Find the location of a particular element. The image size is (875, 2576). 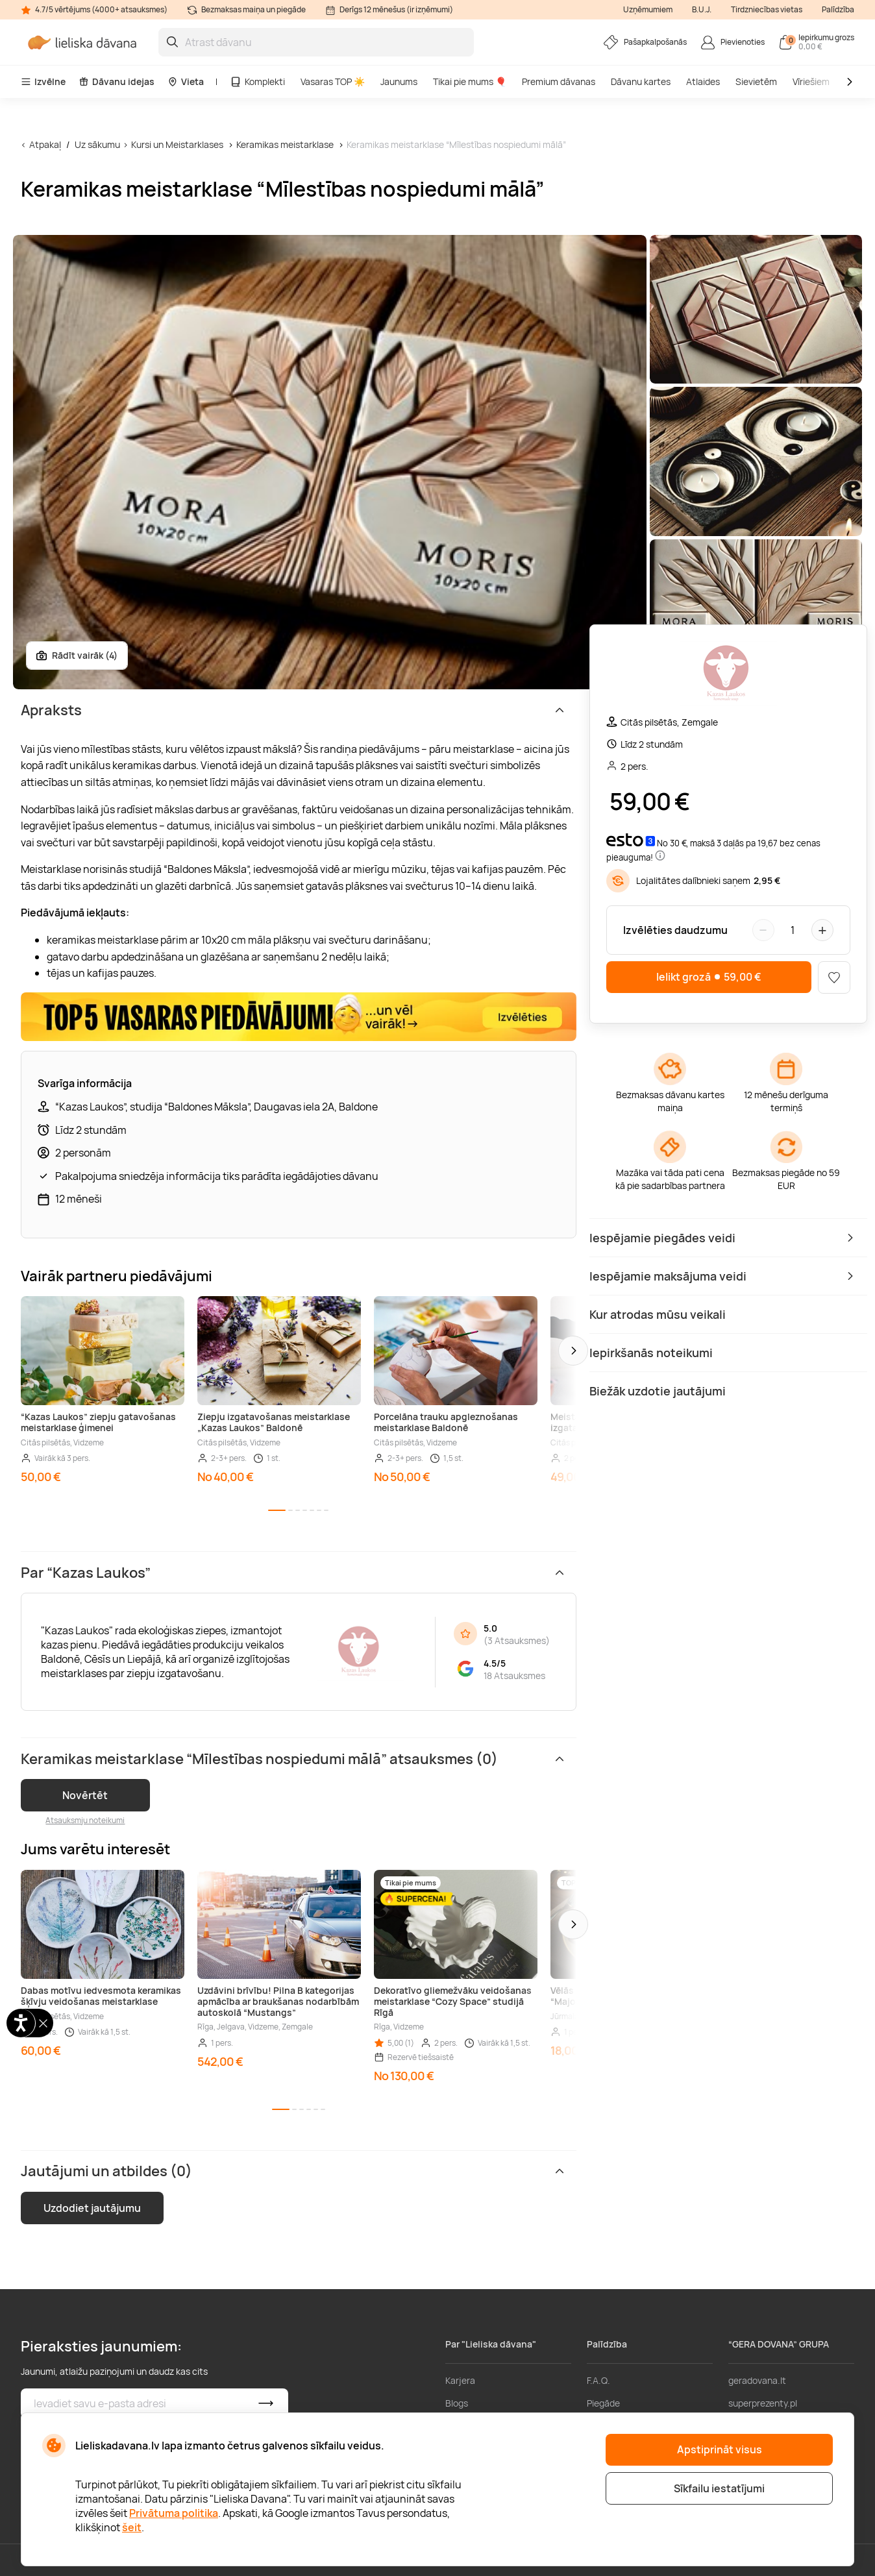

B.U.J. is located at coordinates (701, 9).